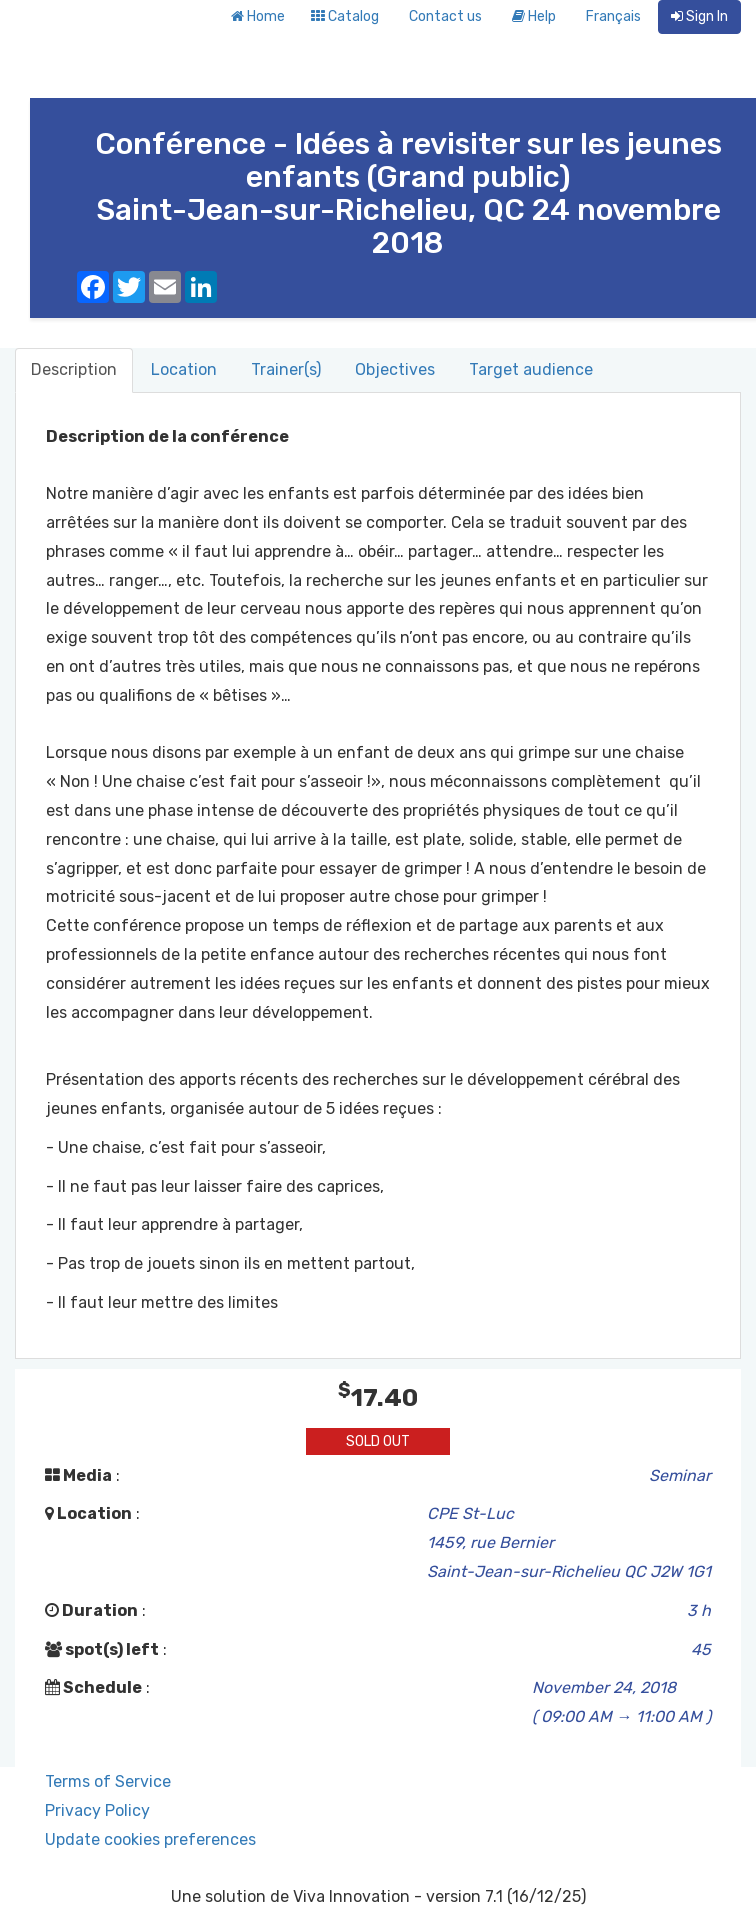 The height and width of the screenshot is (1912, 756). What do you see at coordinates (184, 369) in the screenshot?
I see `Location [tab]` at bounding box center [184, 369].